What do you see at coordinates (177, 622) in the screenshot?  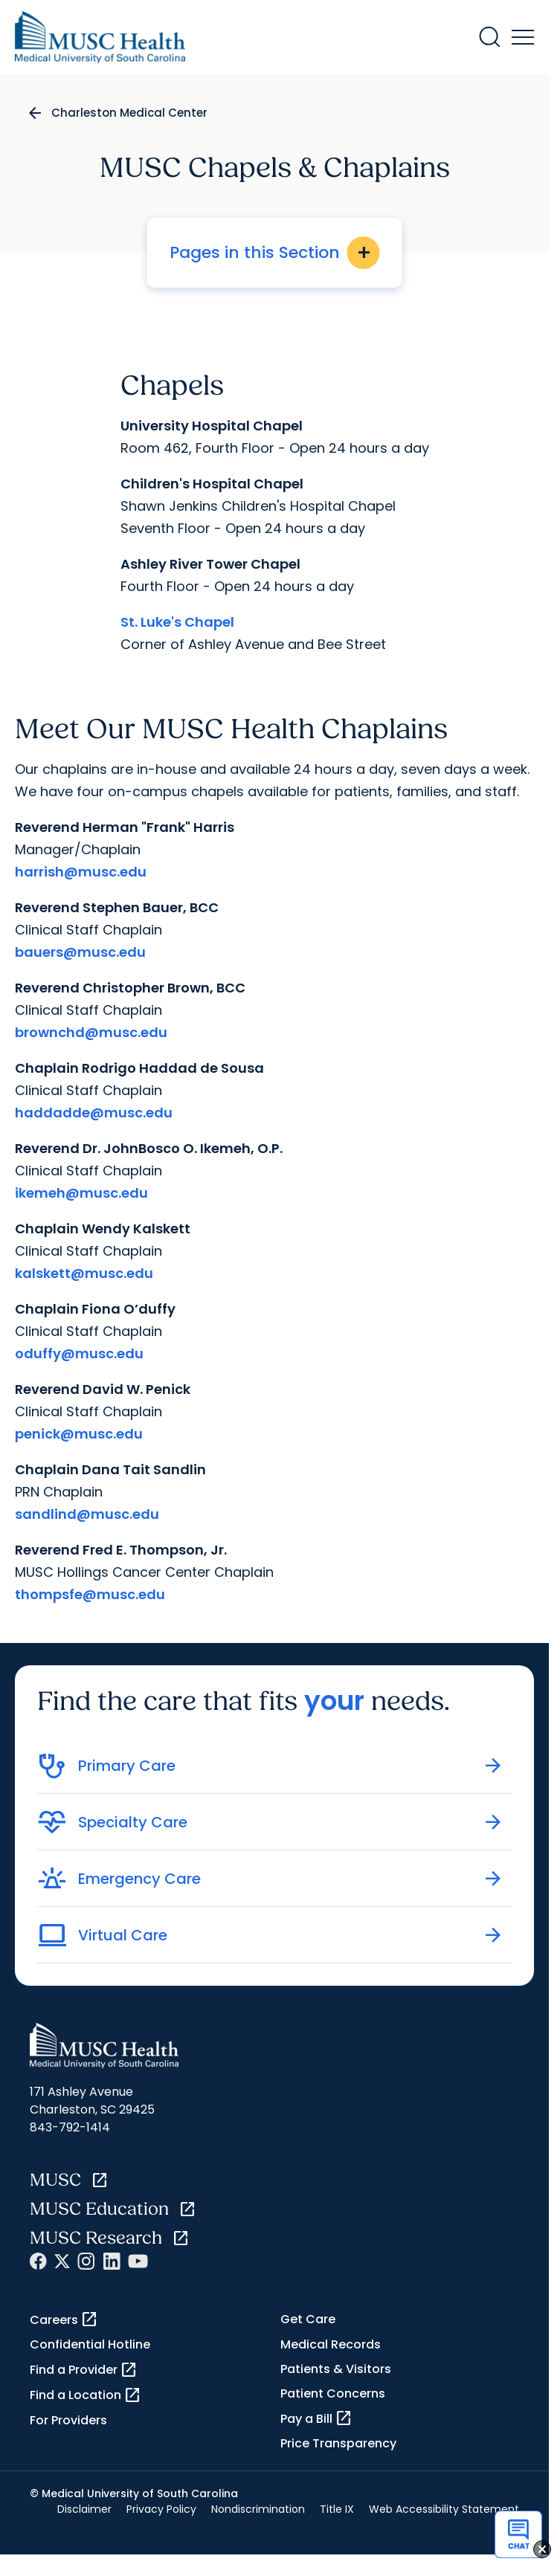 I see `St. Luke's Chapel` at bounding box center [177, 622].